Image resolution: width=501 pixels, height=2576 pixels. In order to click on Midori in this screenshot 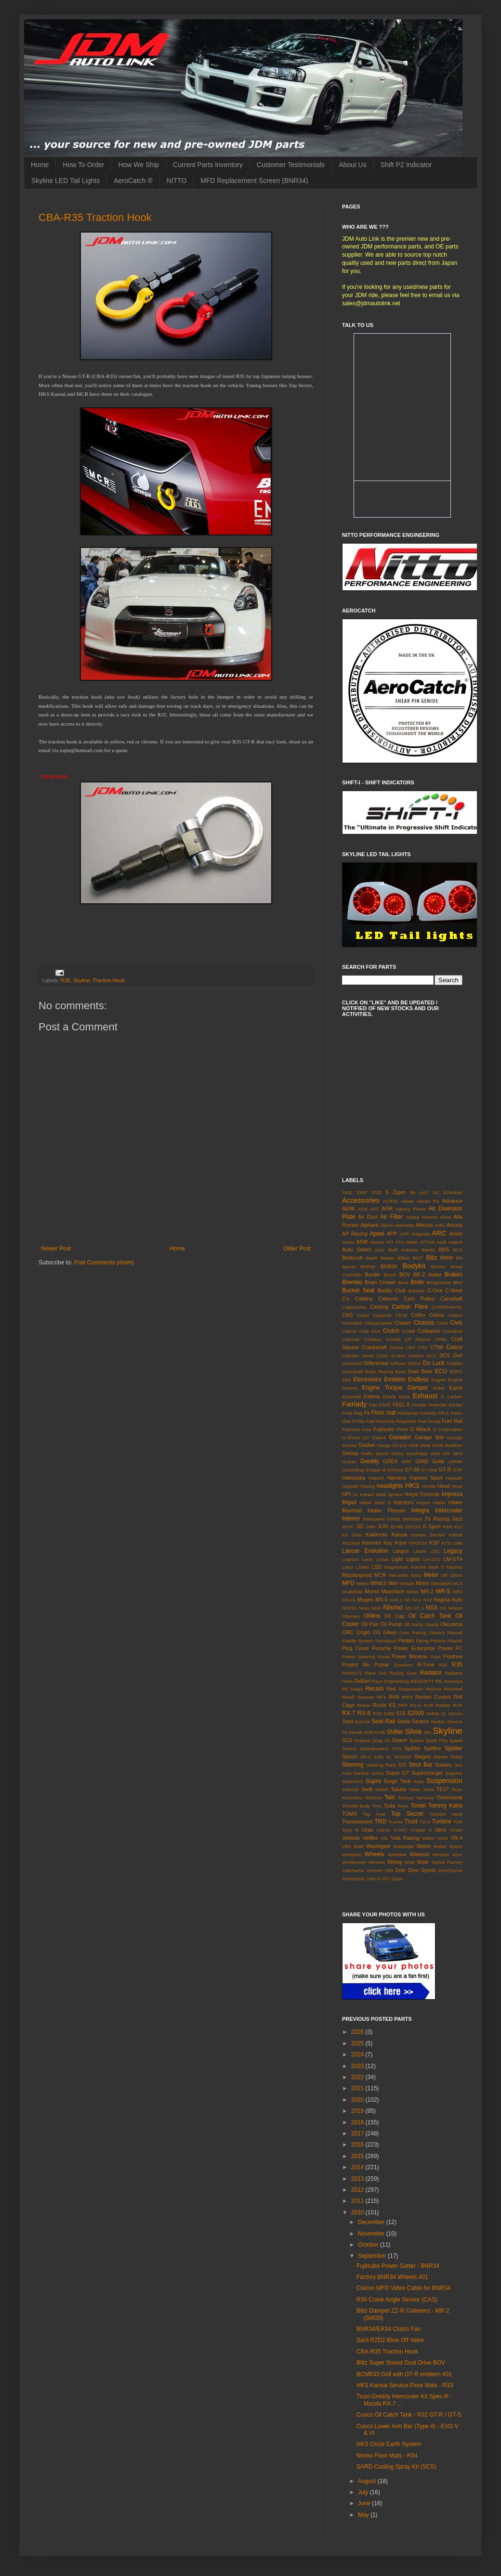, I will do `click(362, 1583)`.